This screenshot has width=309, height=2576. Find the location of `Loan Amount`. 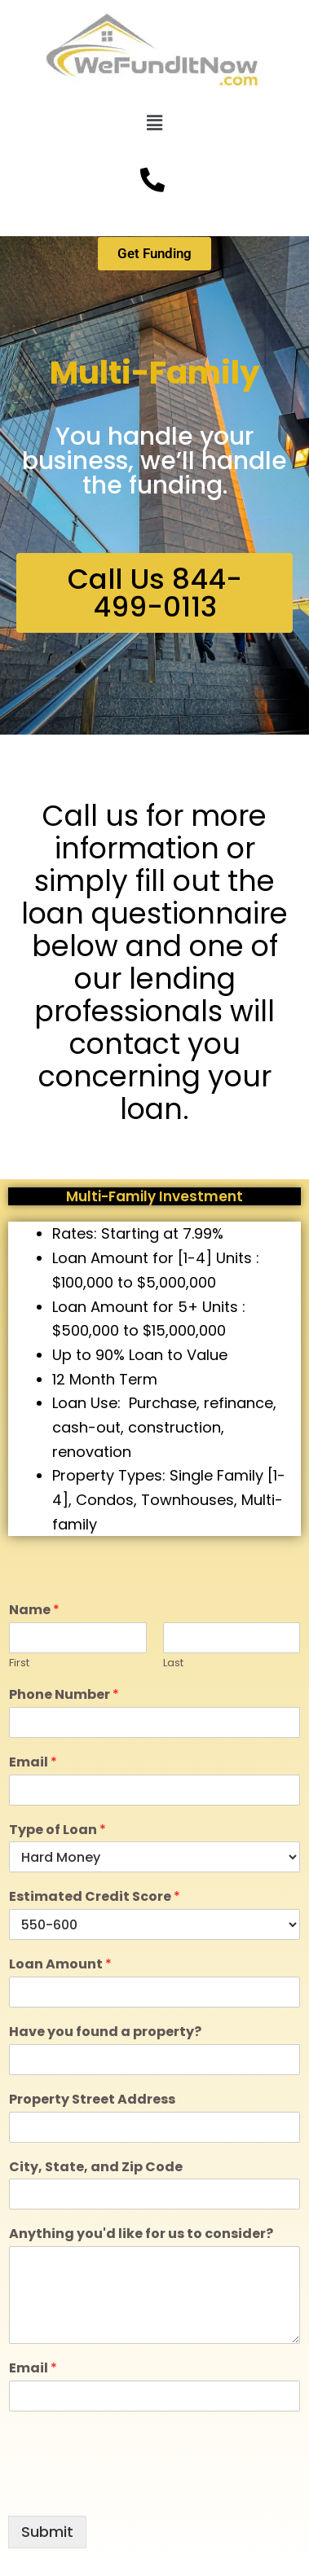

Loan Amount is located at coordinates (60, 1964).